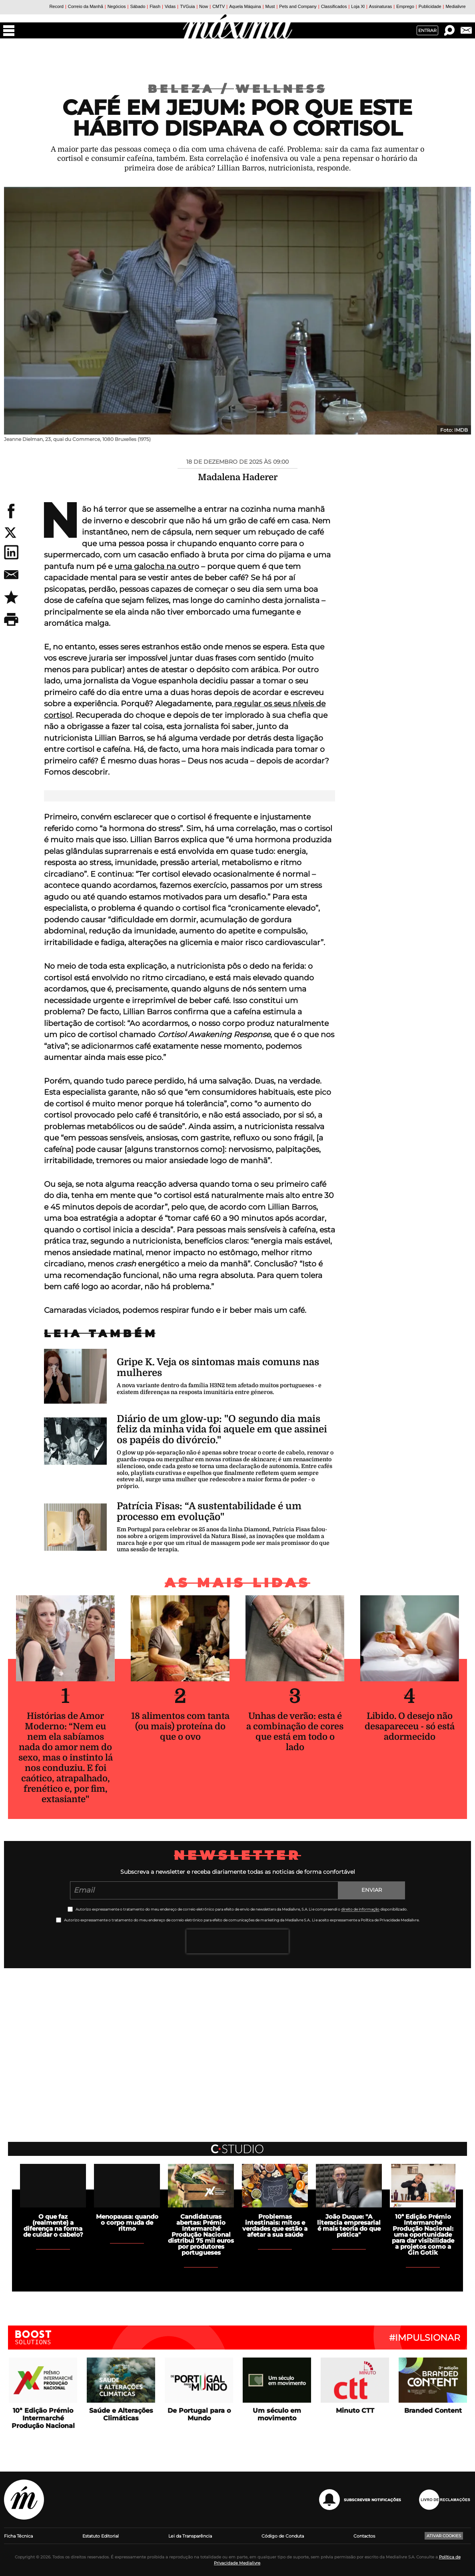  What do you see at coordinates (53, 2225) in the screenshot?
I see `O que faz (realmente) a diferença na forma de cuidar o cabelo?` at bounding box center [53, 2225].